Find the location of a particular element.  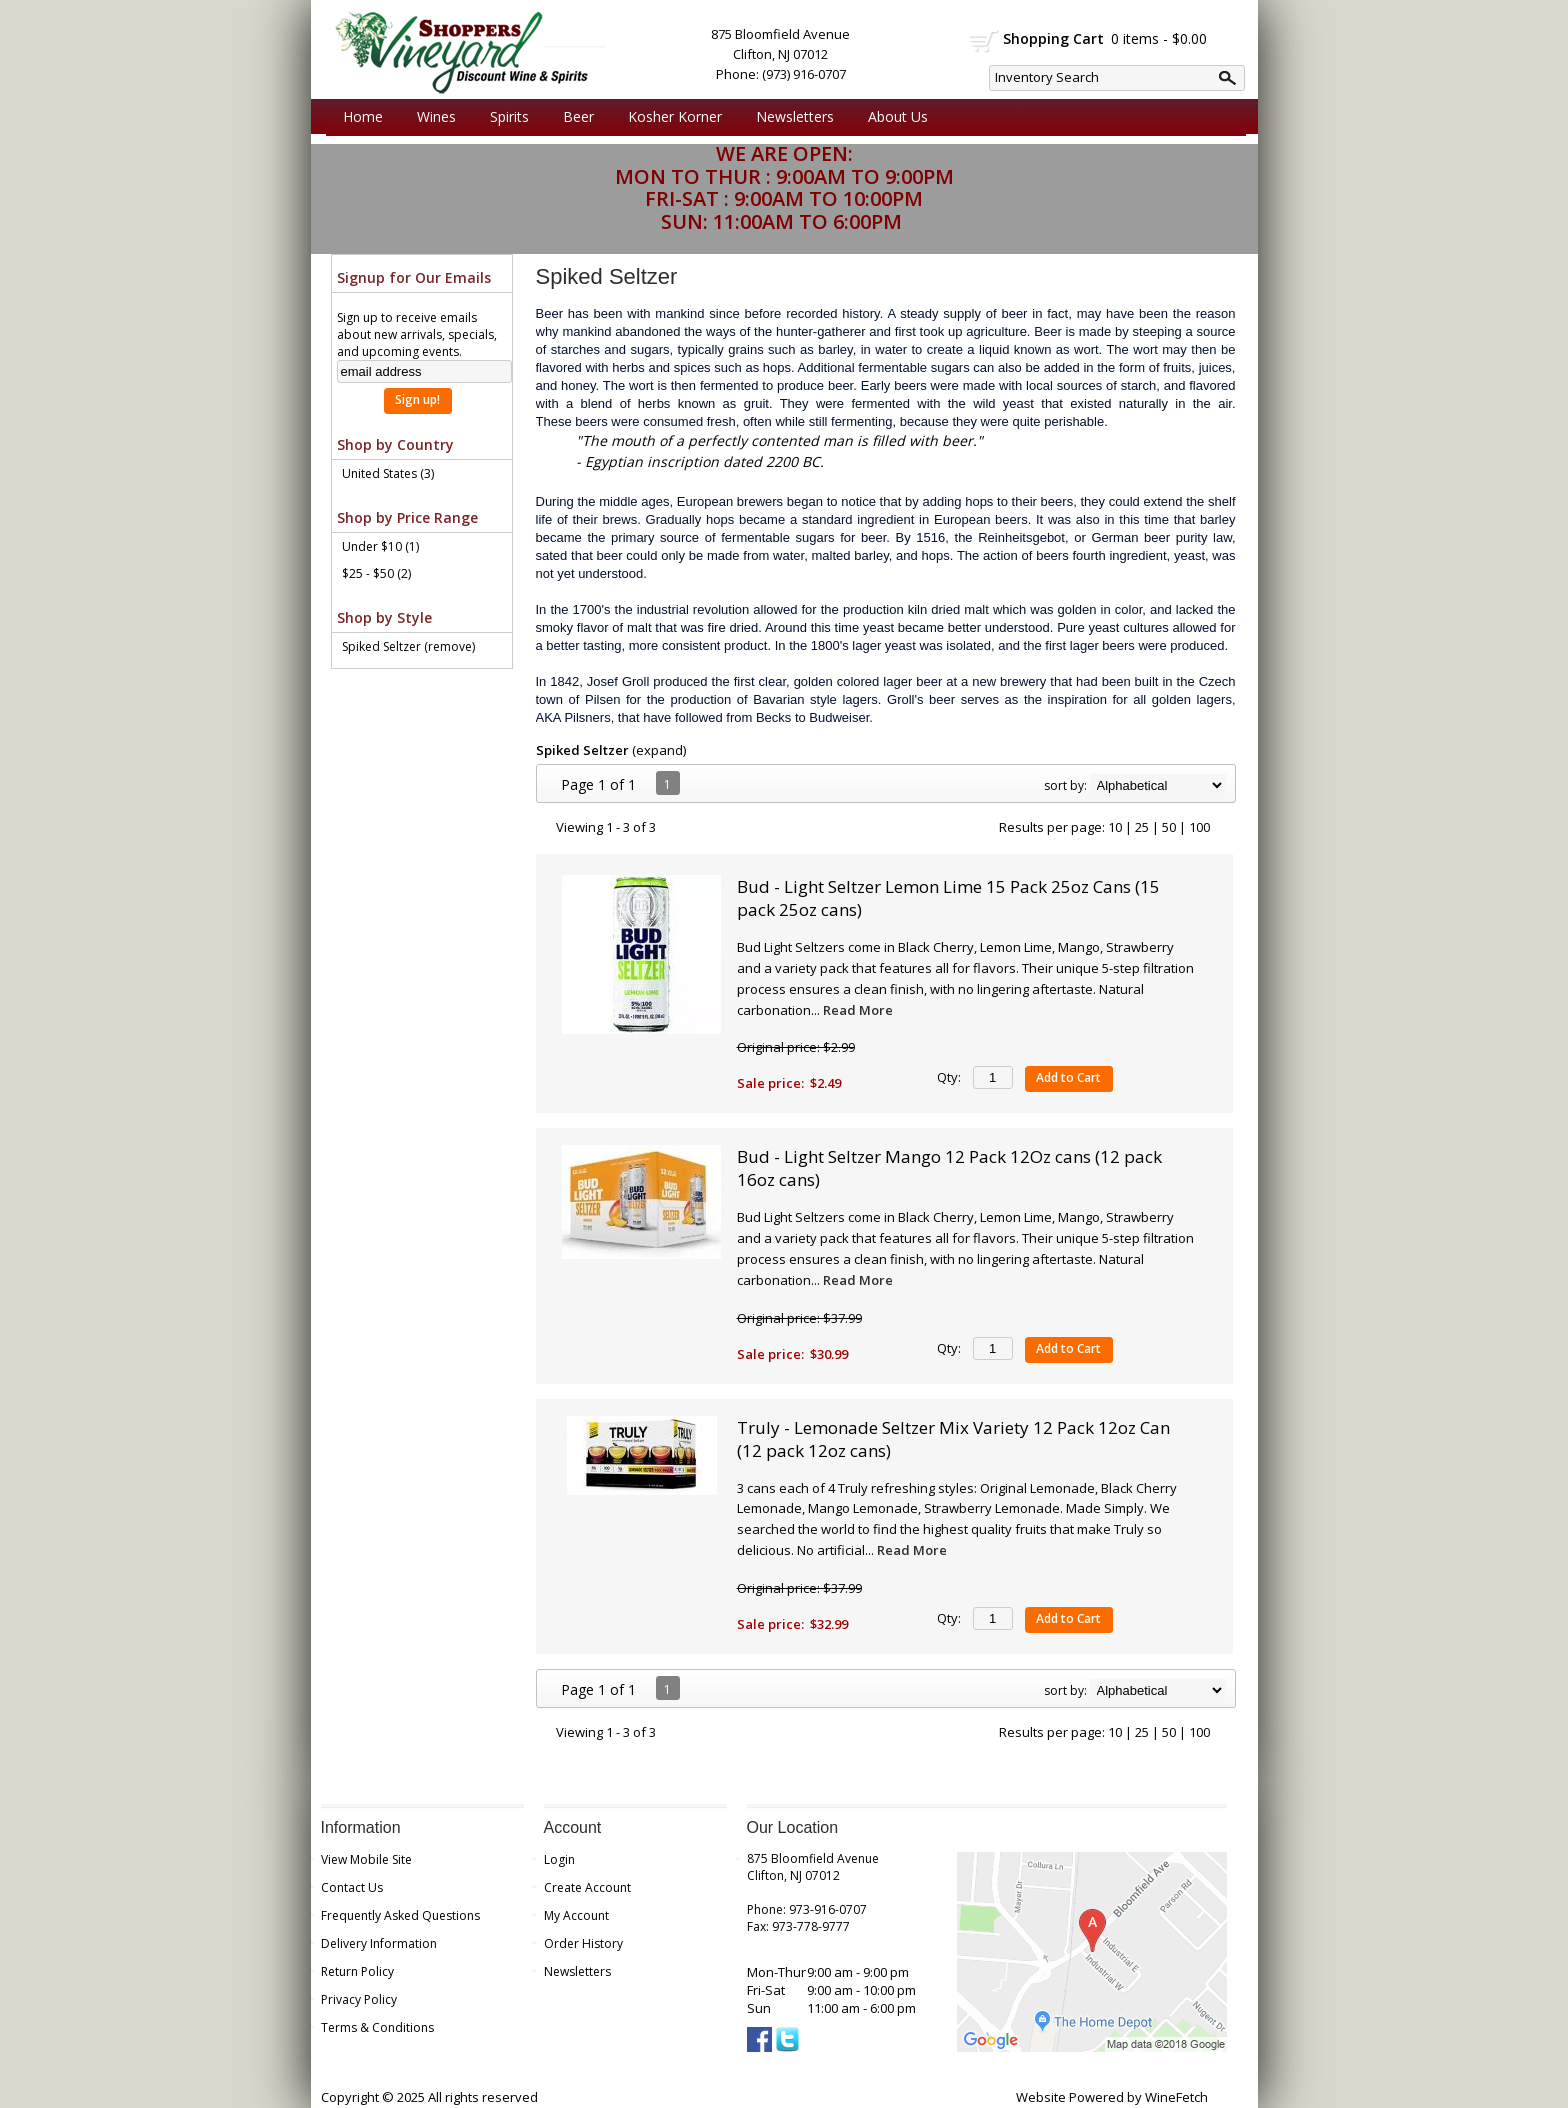

Kosher Korner is located at coordinates (670, 117).